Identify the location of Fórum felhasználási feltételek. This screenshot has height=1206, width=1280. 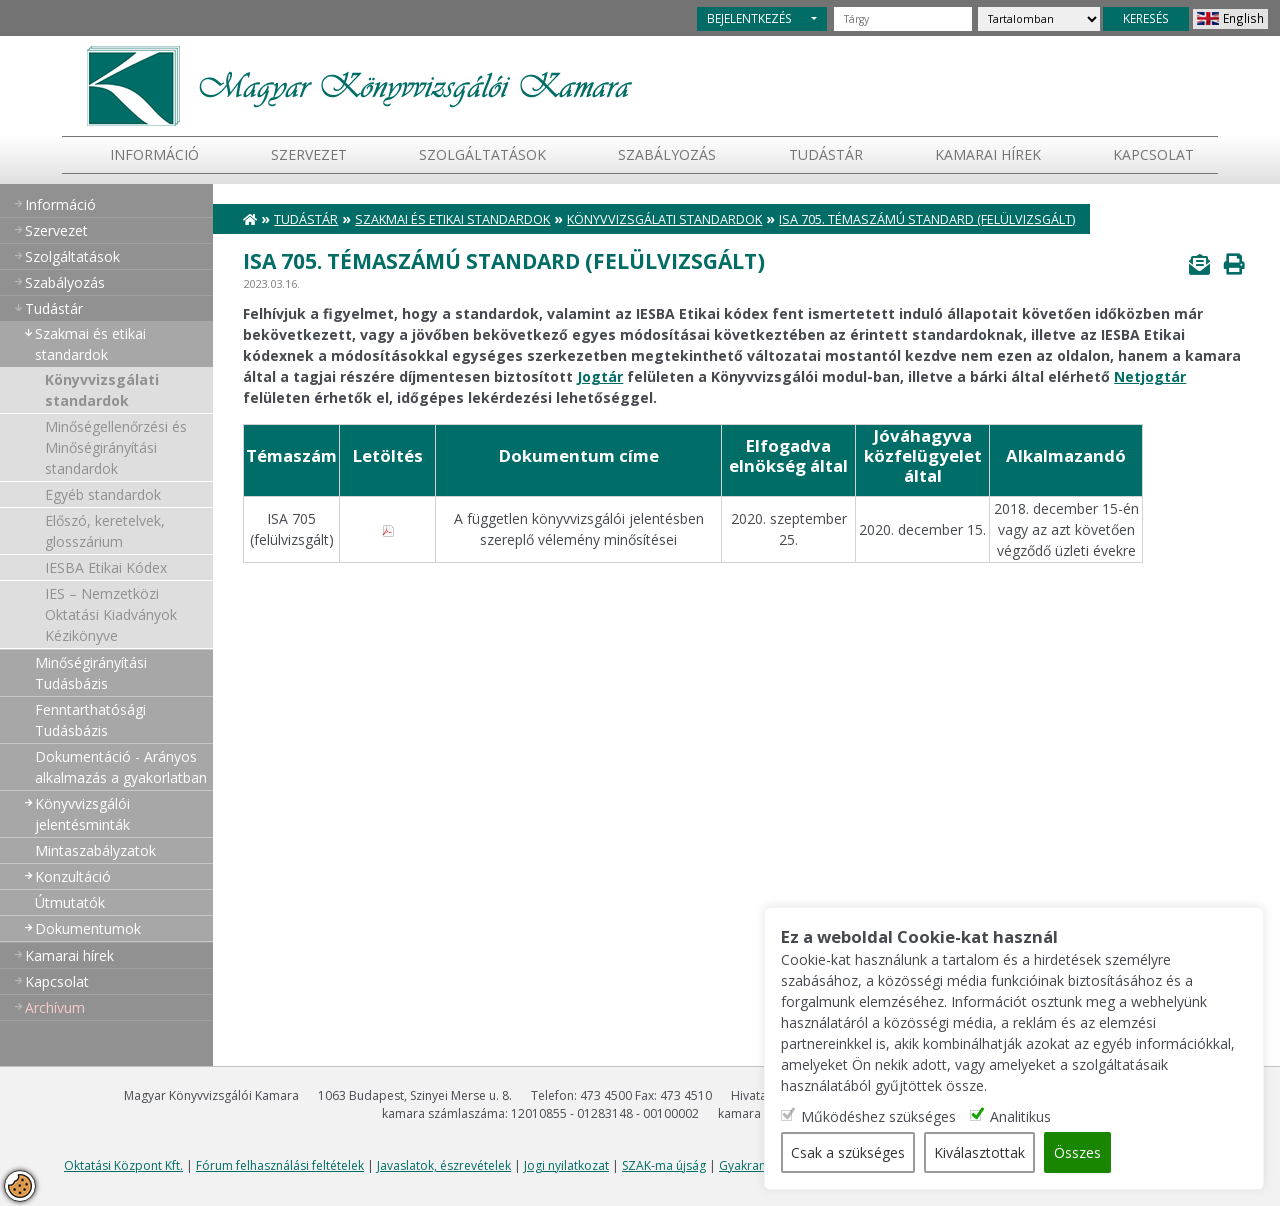
(280, 1165).